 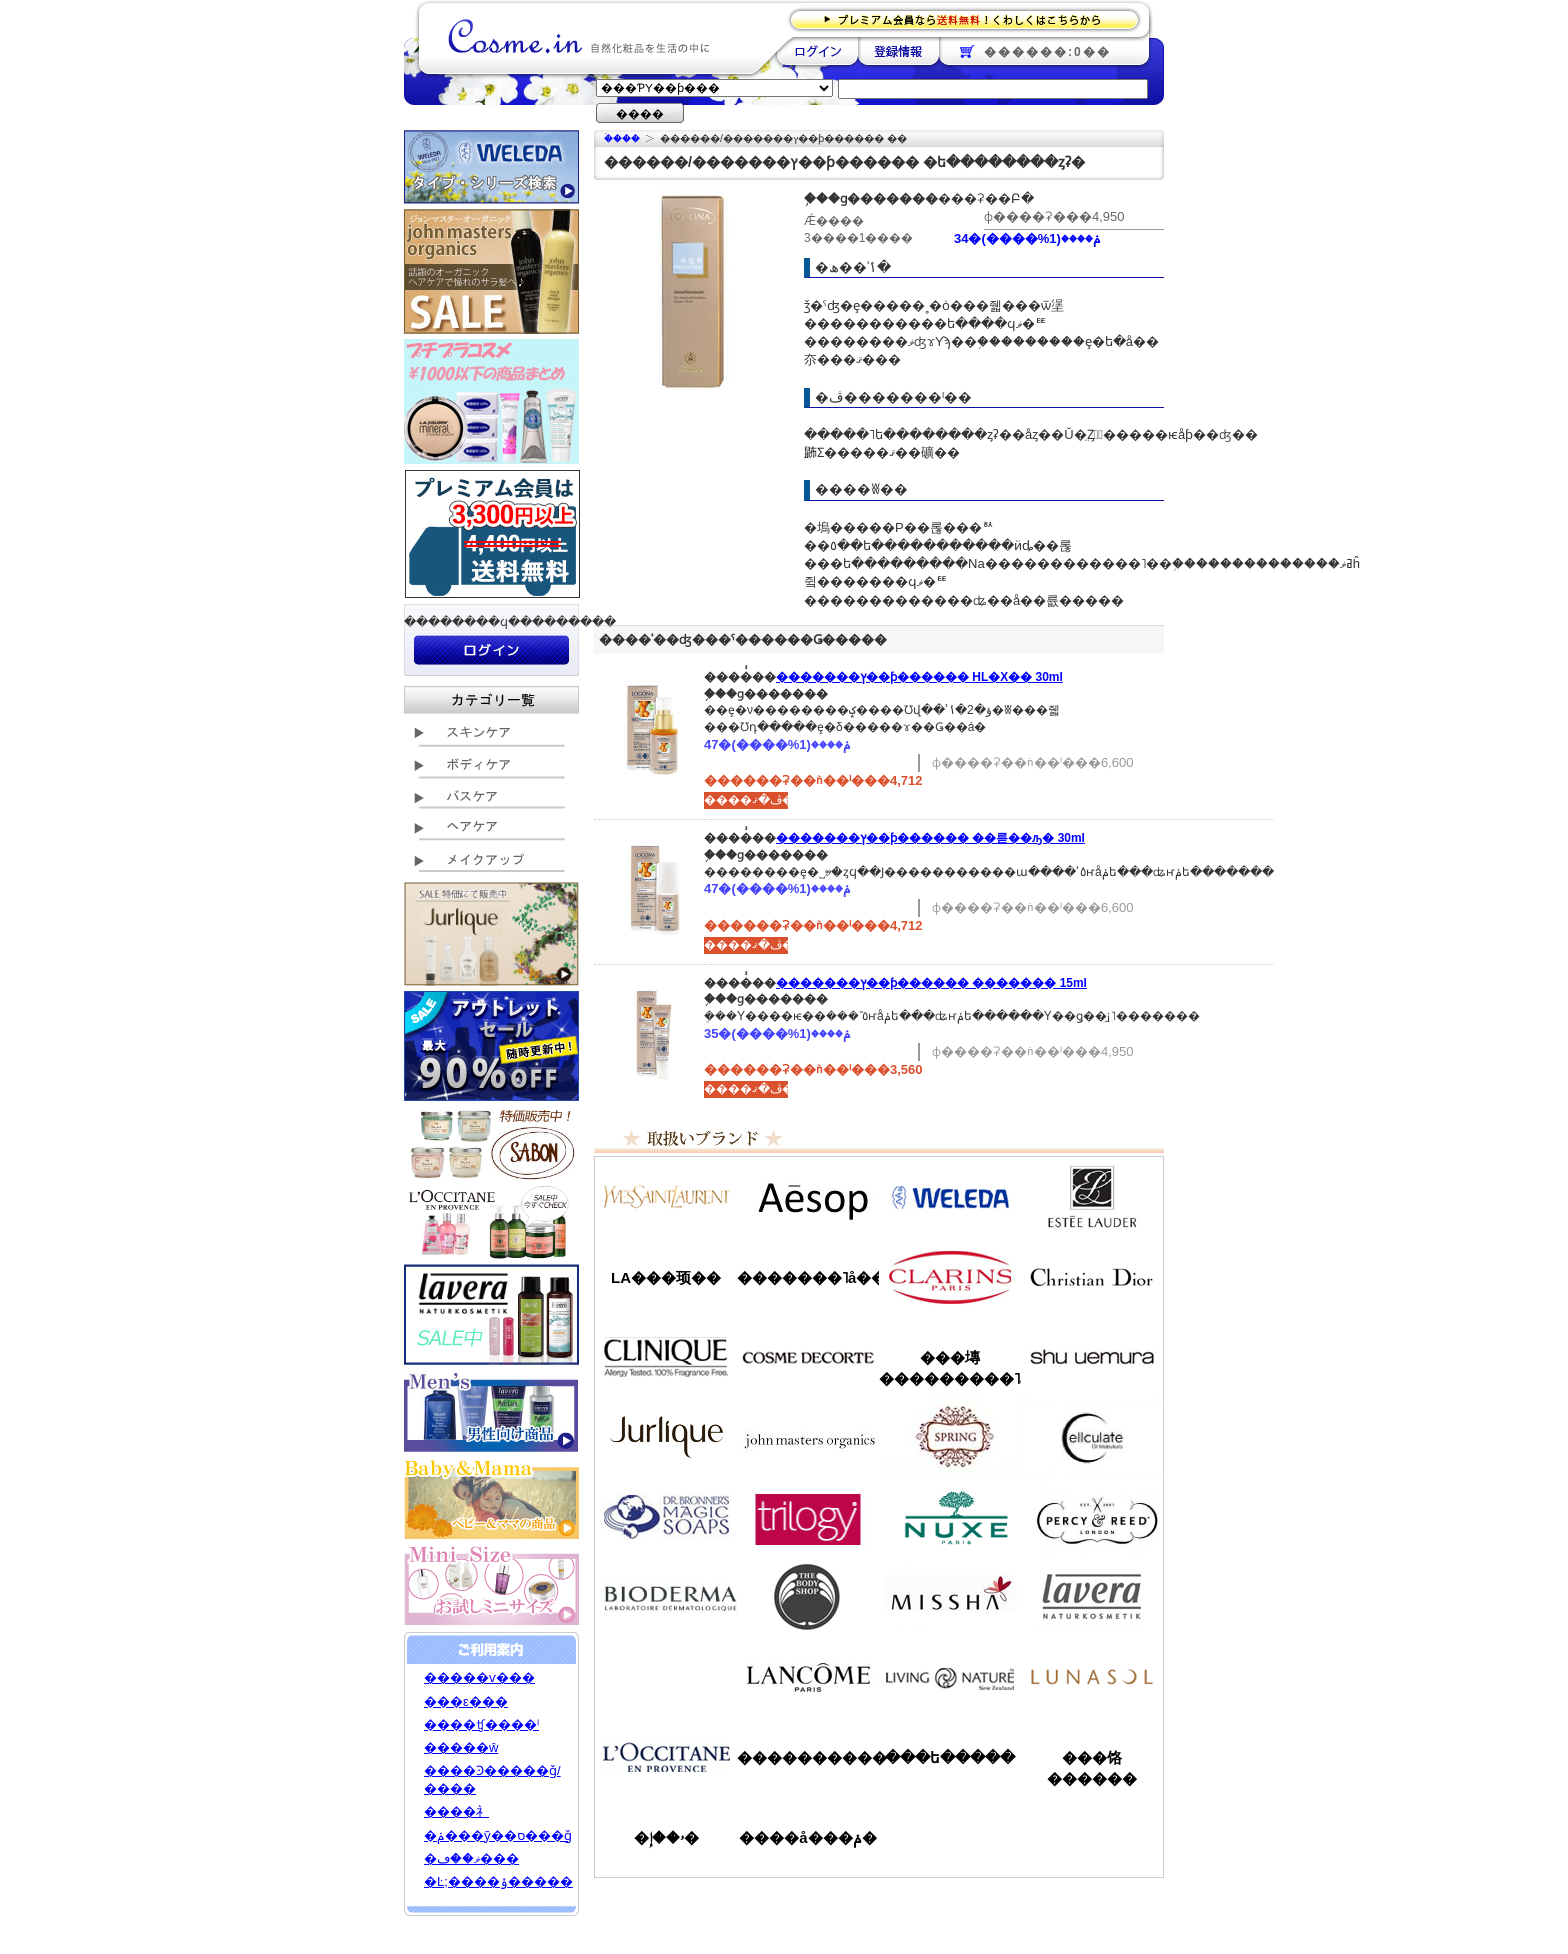 I want to click on ���������, so click(x=1092, y=1597).